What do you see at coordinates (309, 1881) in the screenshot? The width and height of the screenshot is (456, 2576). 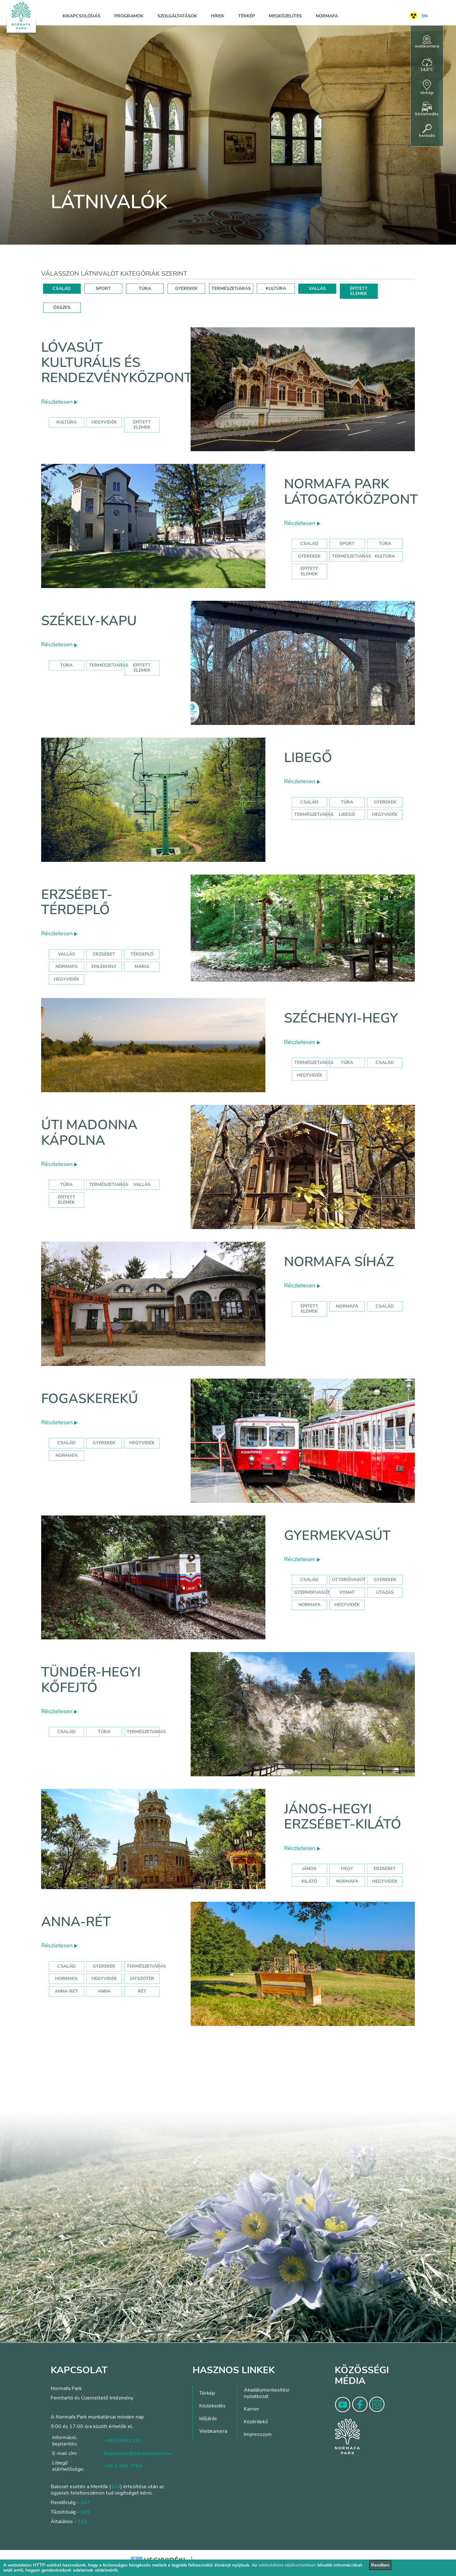 I see `kilátó` at bounding box center [309, 1881].